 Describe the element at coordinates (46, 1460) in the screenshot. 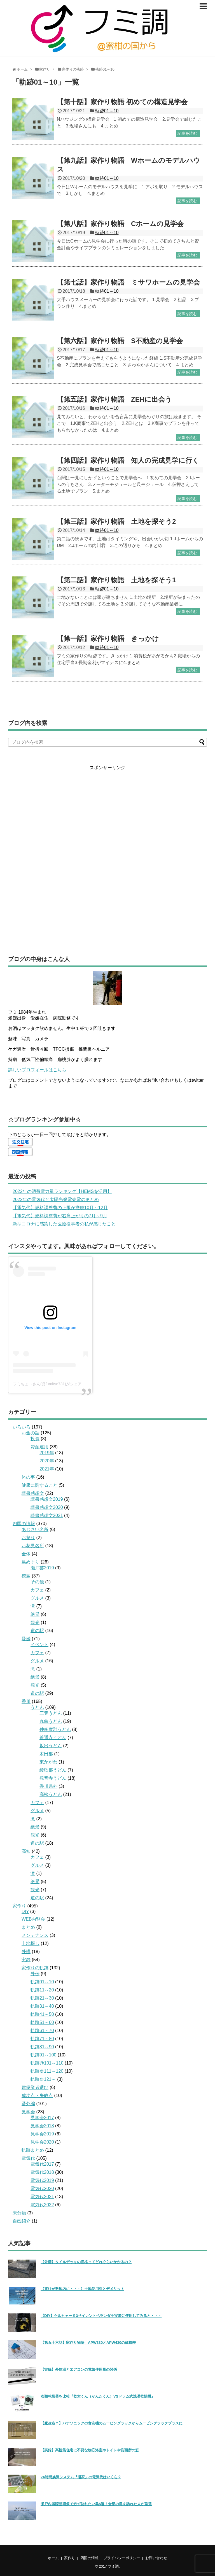

I see `2020年` at that location.